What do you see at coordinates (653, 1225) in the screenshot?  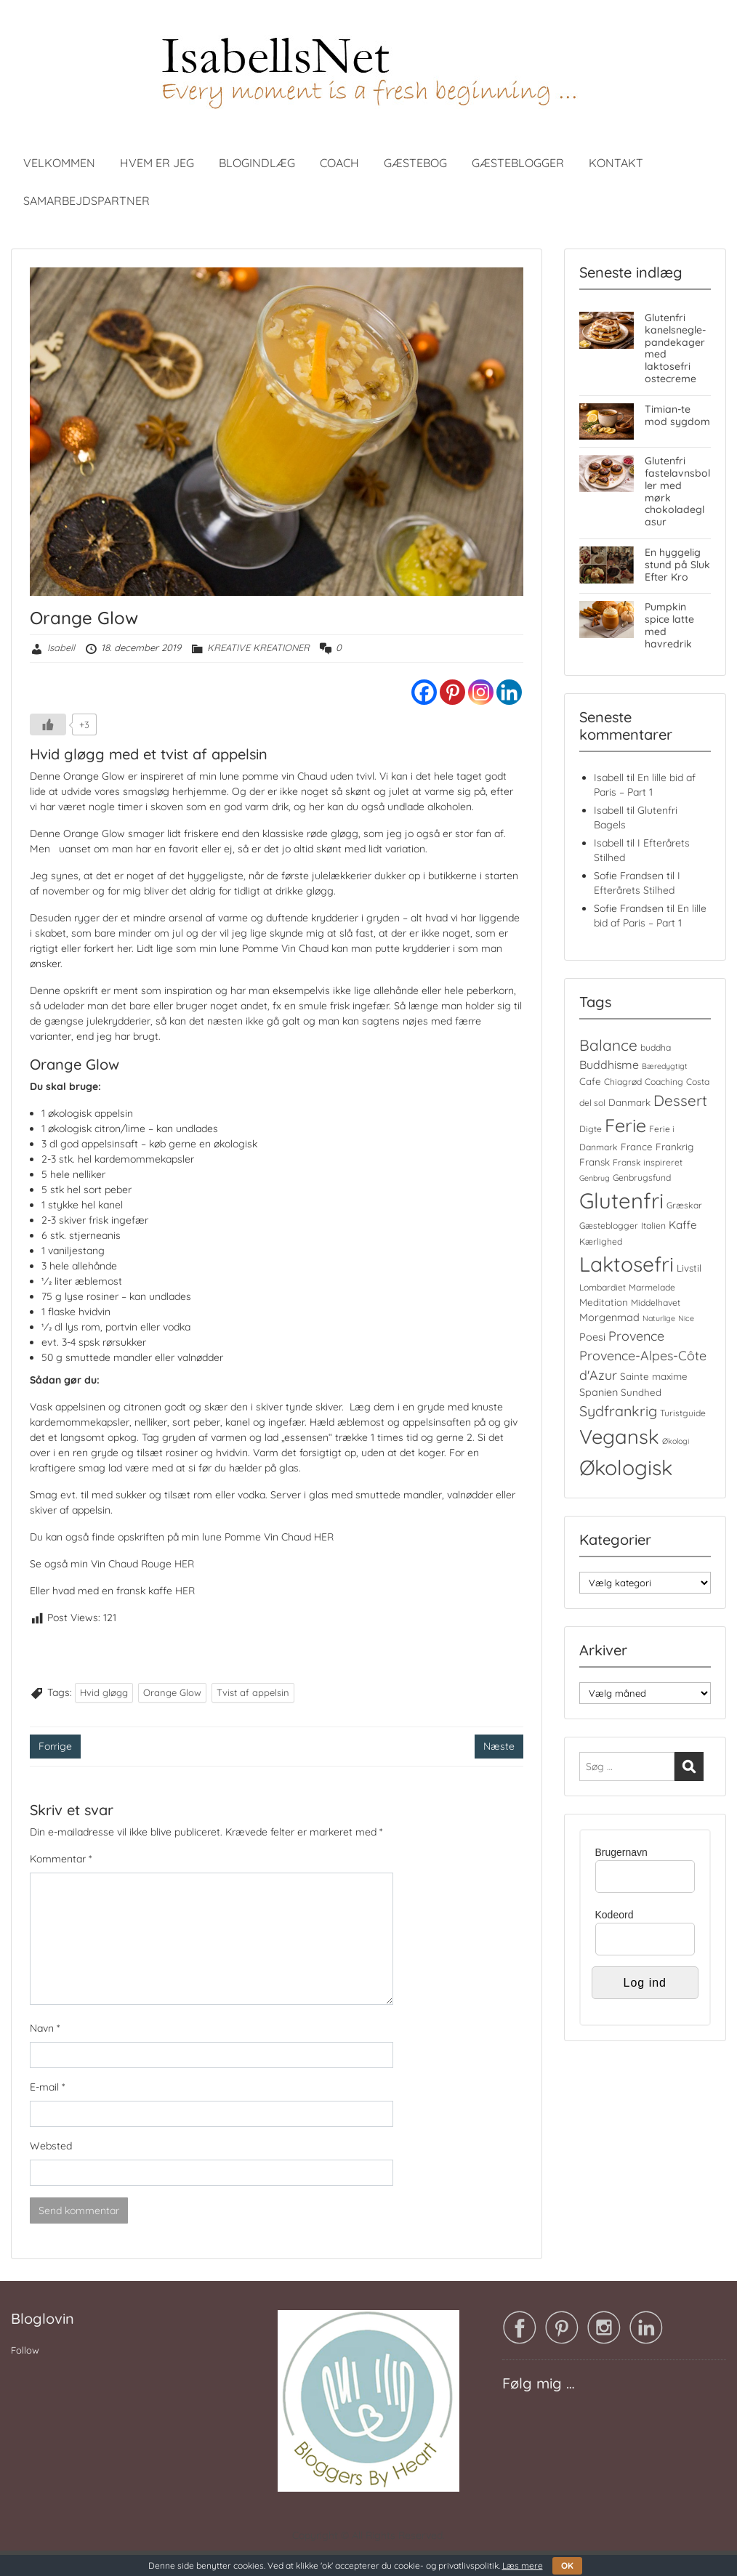 I see `Italien [Italien (4 elementer)]` at bounding box center [653, 1225].